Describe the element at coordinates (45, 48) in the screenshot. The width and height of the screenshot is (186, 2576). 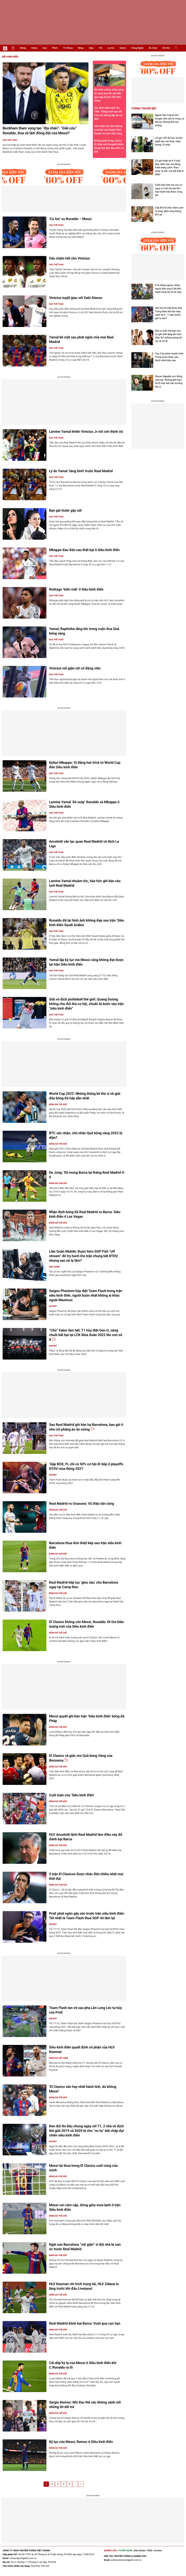
I see `Sao` at that location.